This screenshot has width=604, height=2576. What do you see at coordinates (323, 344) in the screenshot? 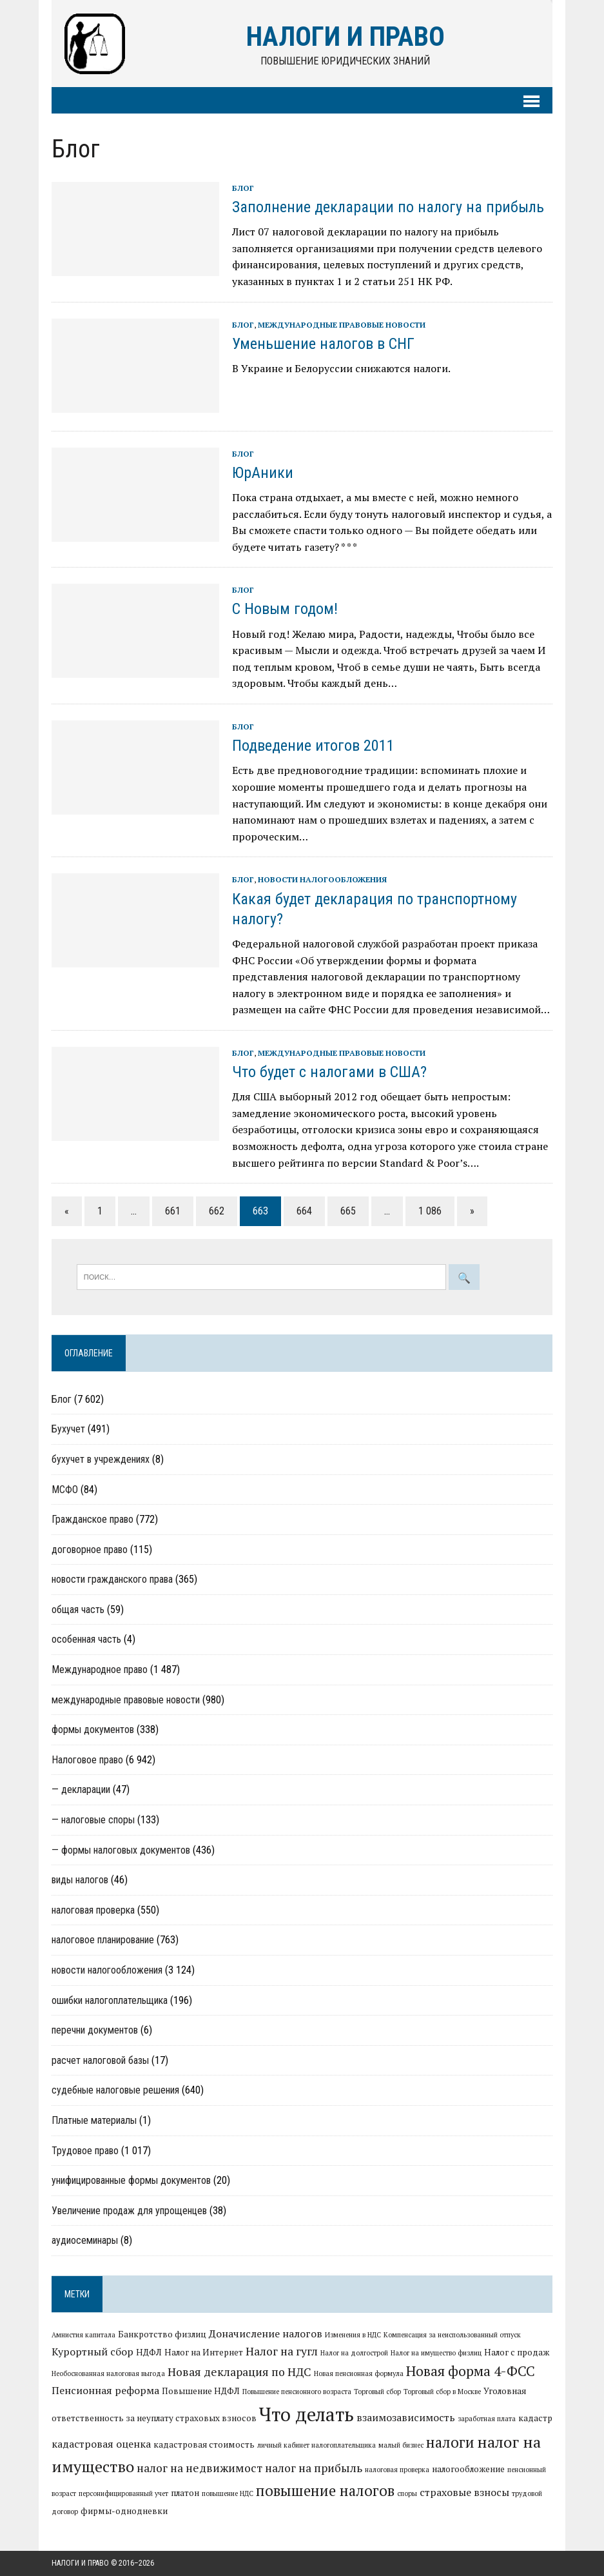
I see `Уменьшение налогов в СНГ` at bounding box center [323, 344].